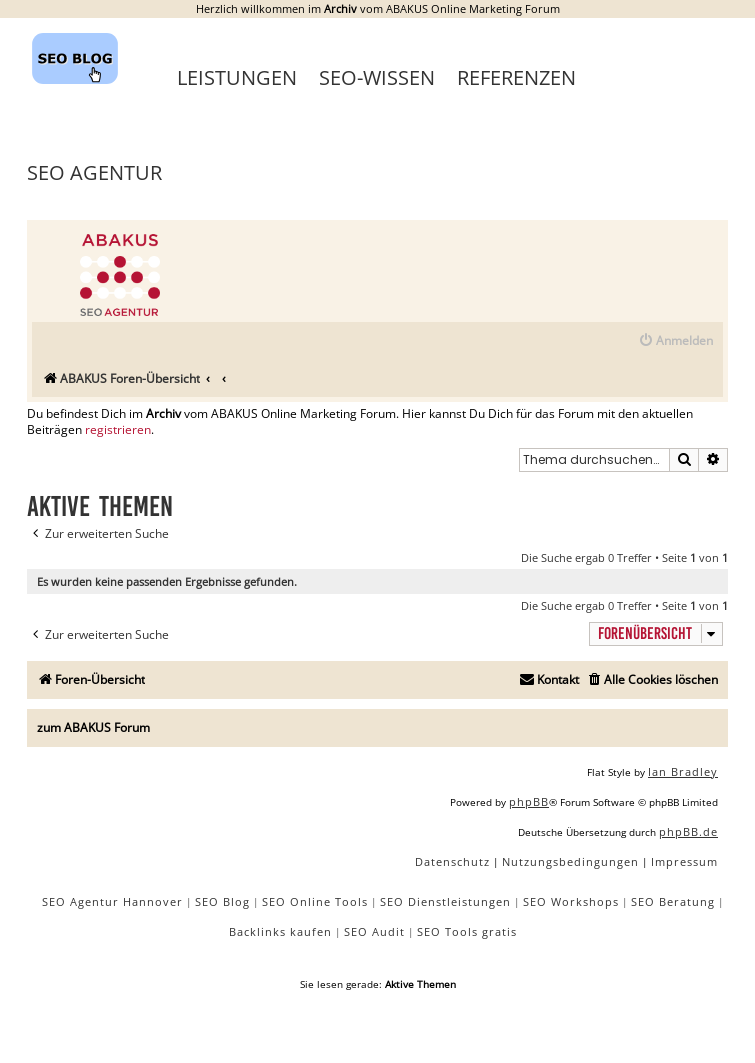  What do you see at coordinates (445, 901) in the screenshot?
I see `SEO Dienstleistungen` at bounding box center [445, 901].